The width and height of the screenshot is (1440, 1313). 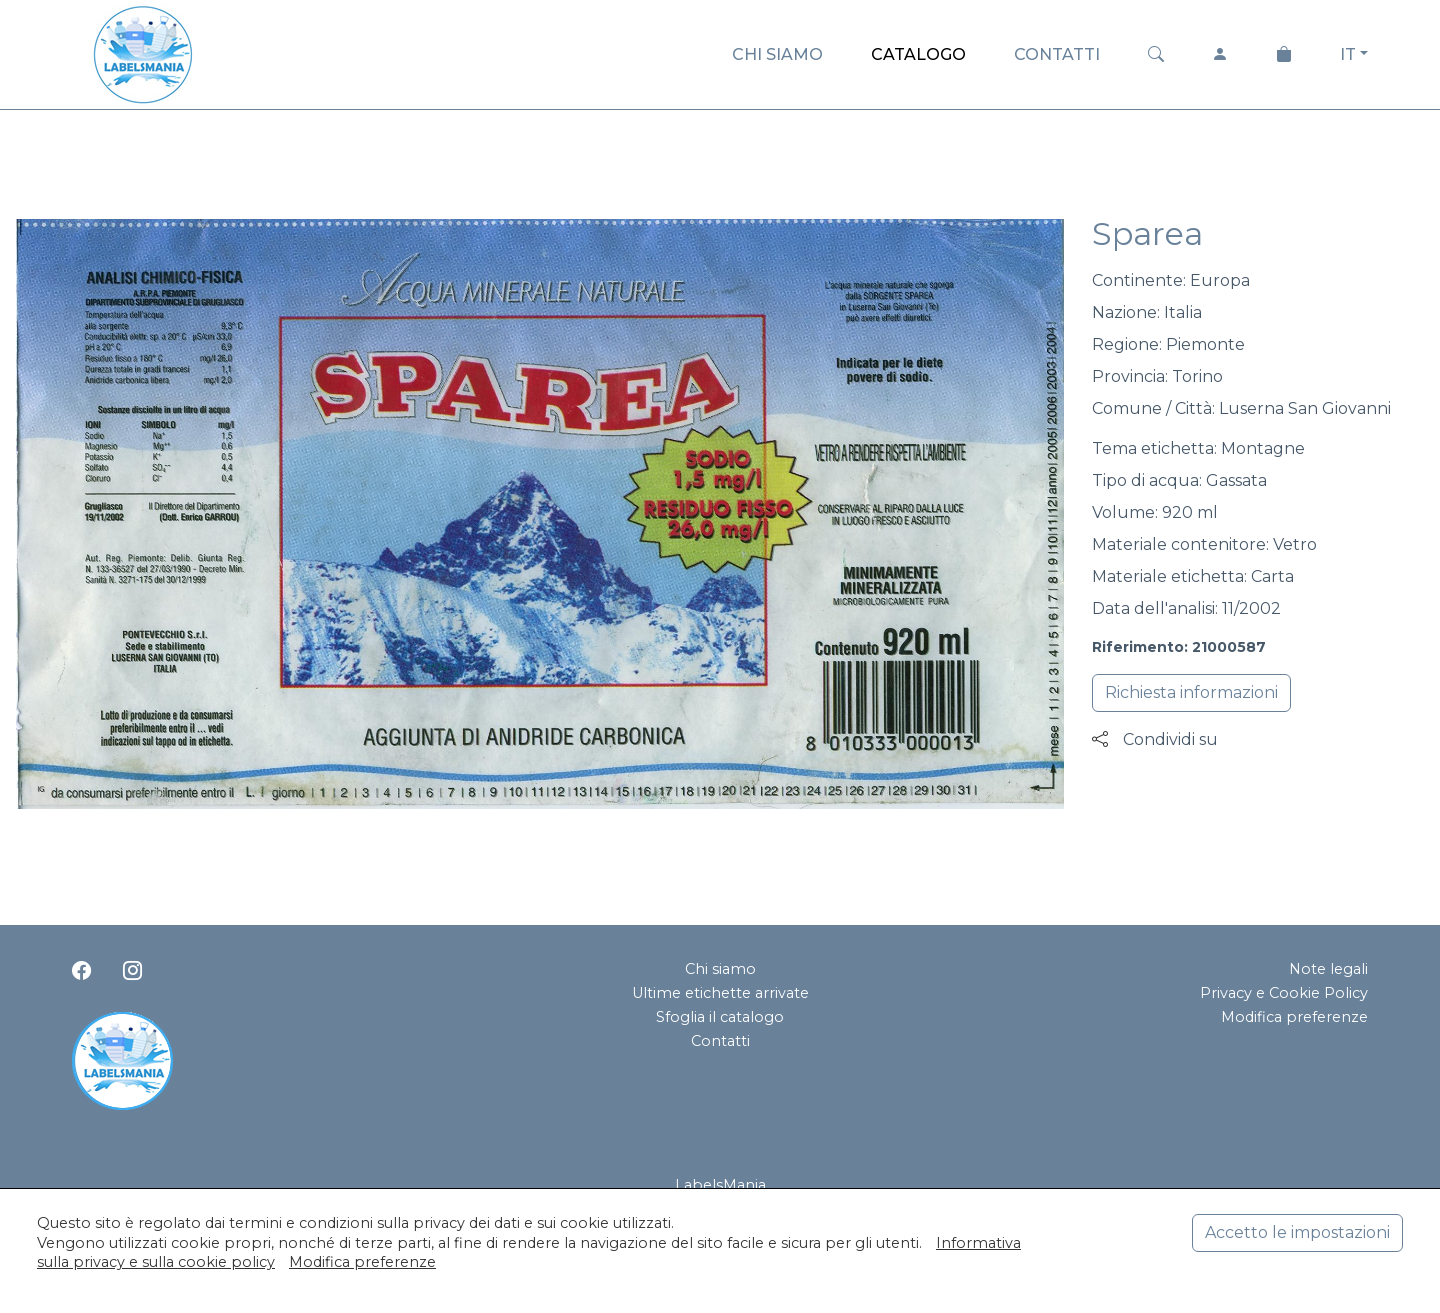 What do you see at coordinates (720, 993) in the screenshot?
I see `Ultime etichette arrivate` at bounding box center [720, 993].